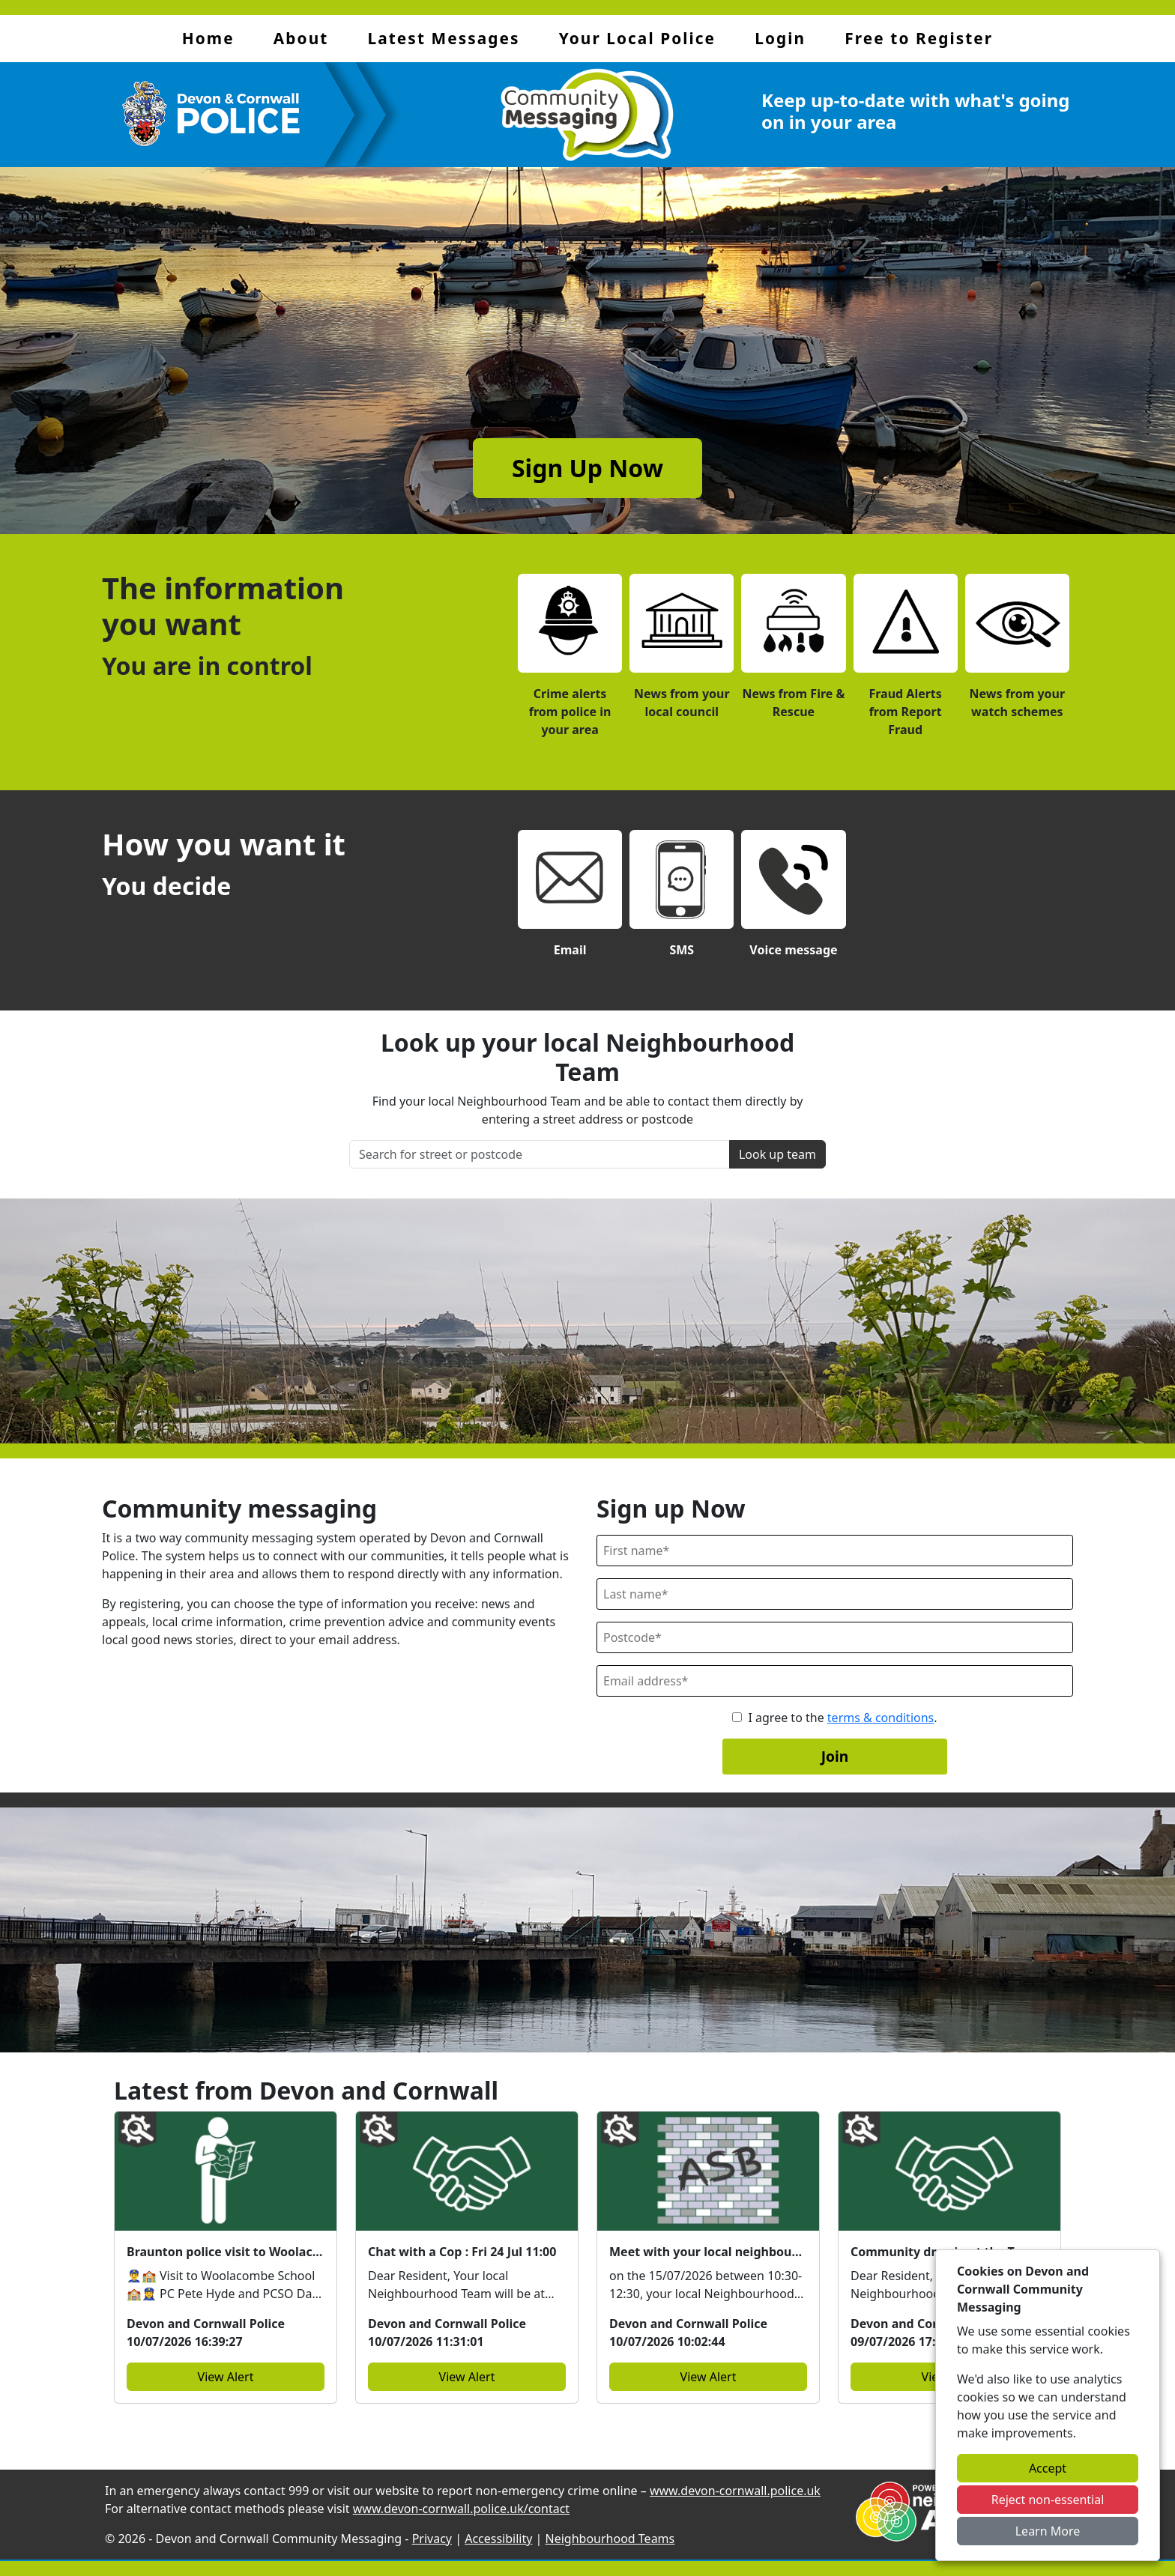 The height and width of the screenshot is (2576, 1175). Describe the element at coordinates (208, 38) in the screenshot. I see `Home` at that location.